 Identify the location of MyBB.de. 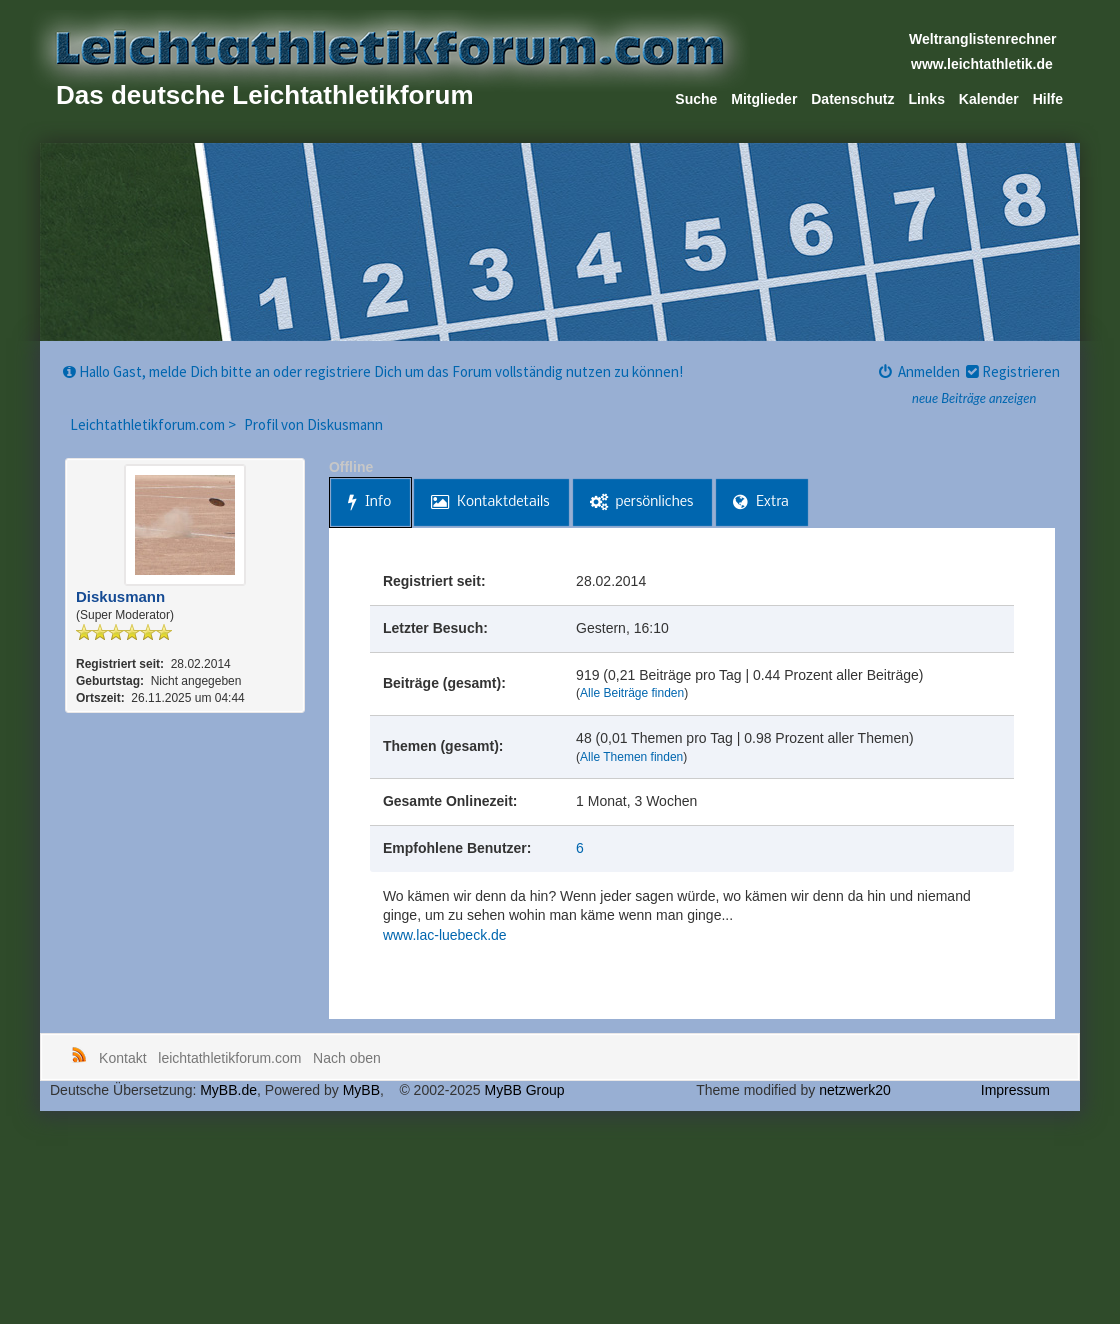
(228, 1090).